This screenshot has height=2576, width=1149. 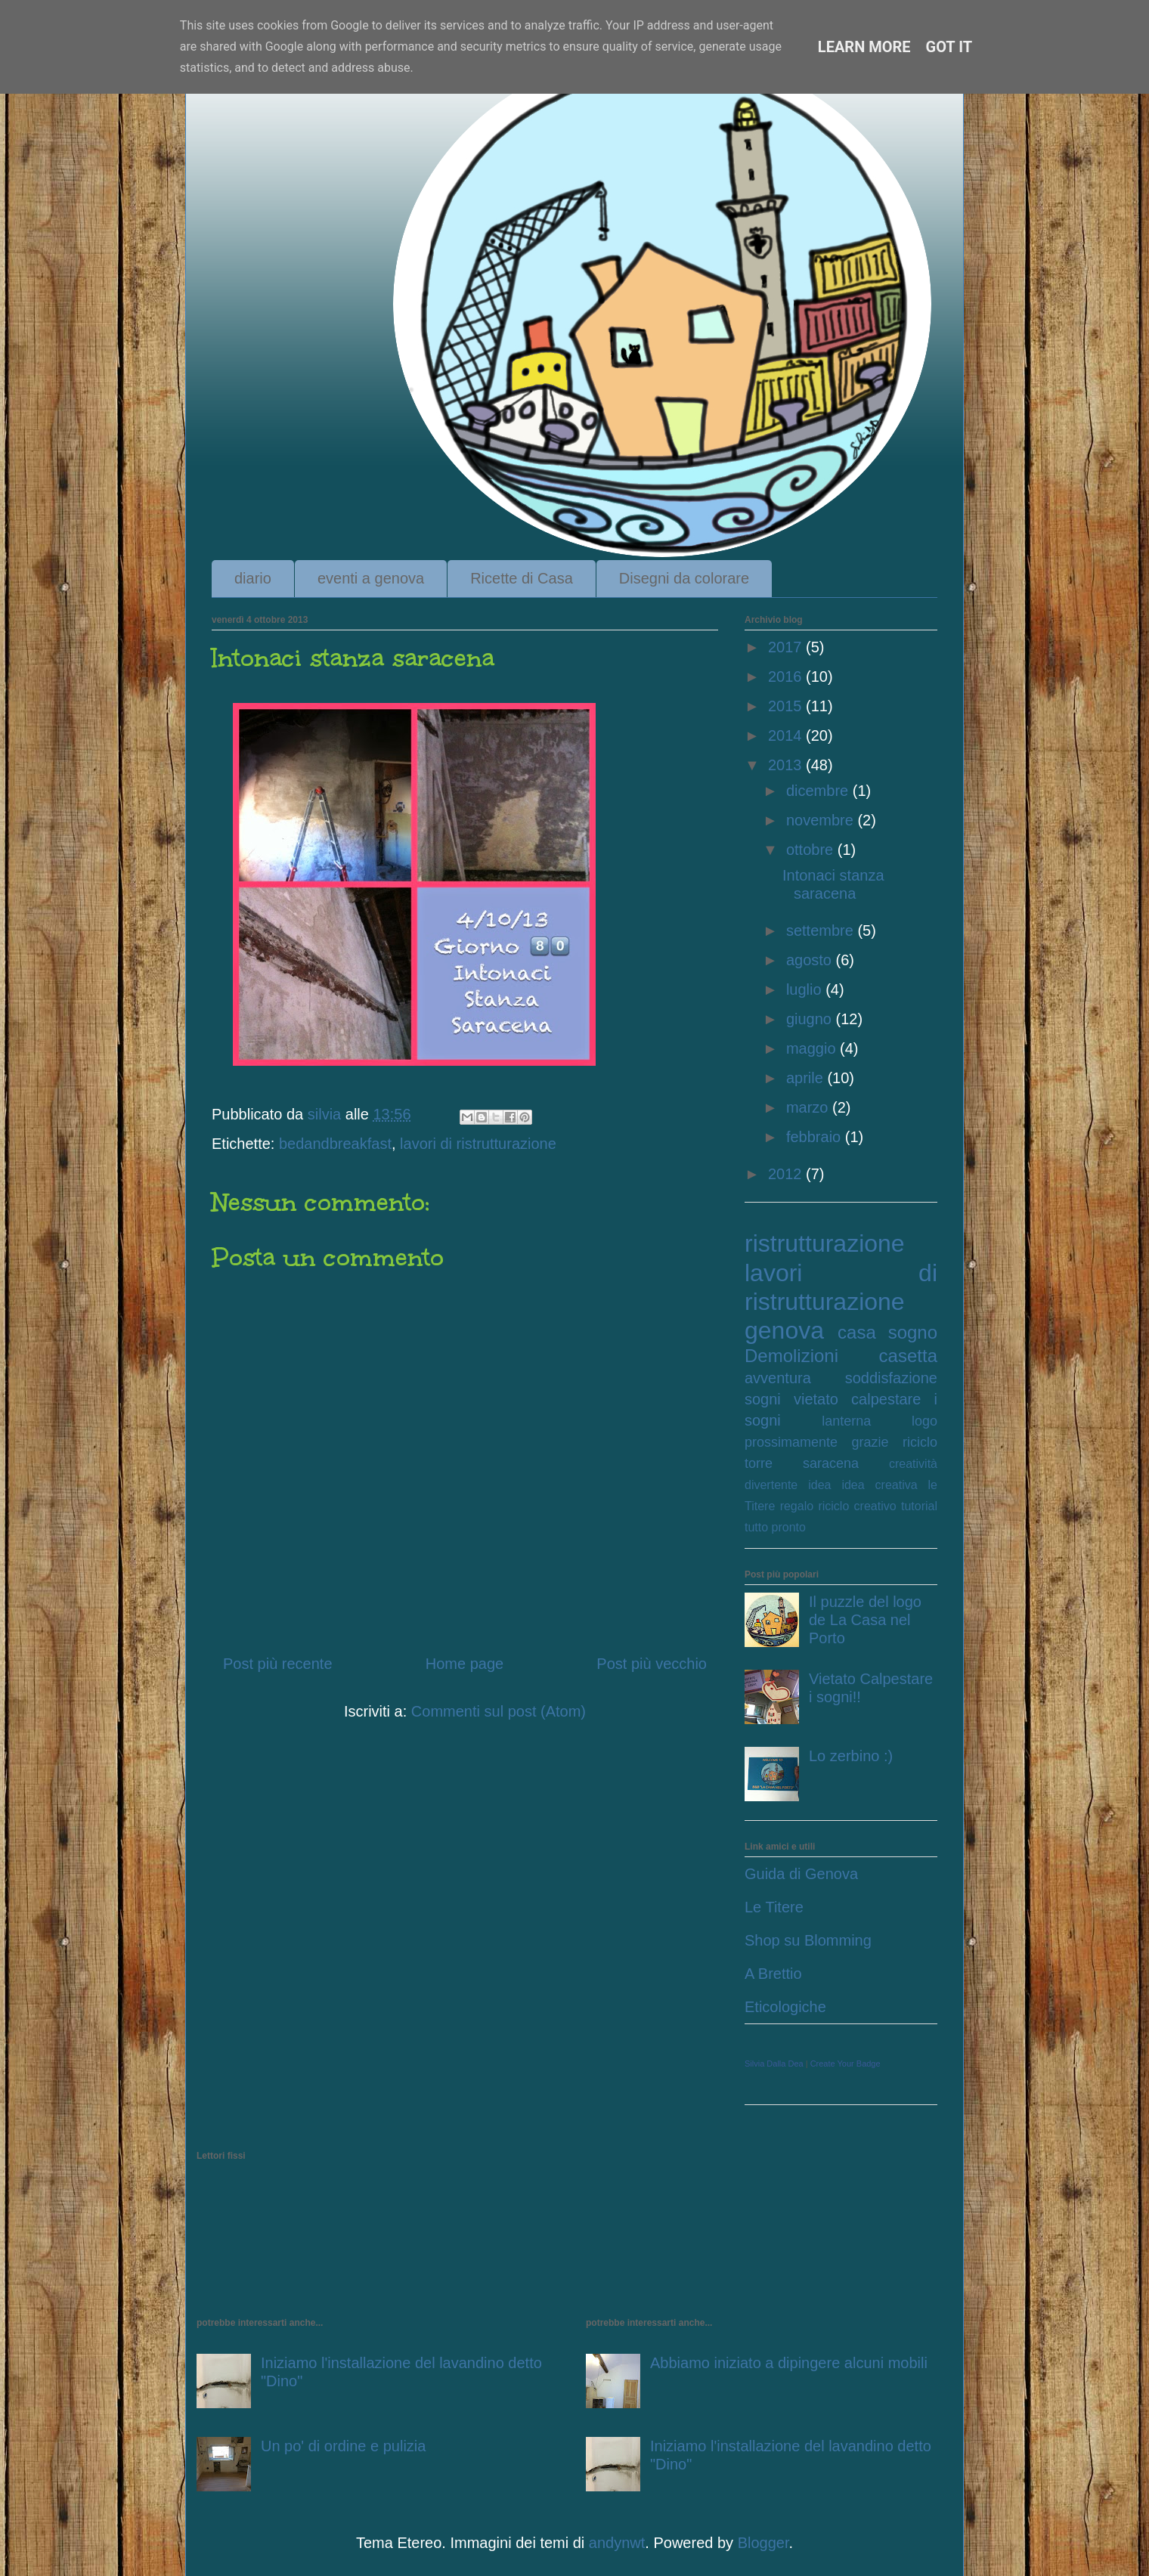 I want to click on luglio, so click(x=805, y=989).